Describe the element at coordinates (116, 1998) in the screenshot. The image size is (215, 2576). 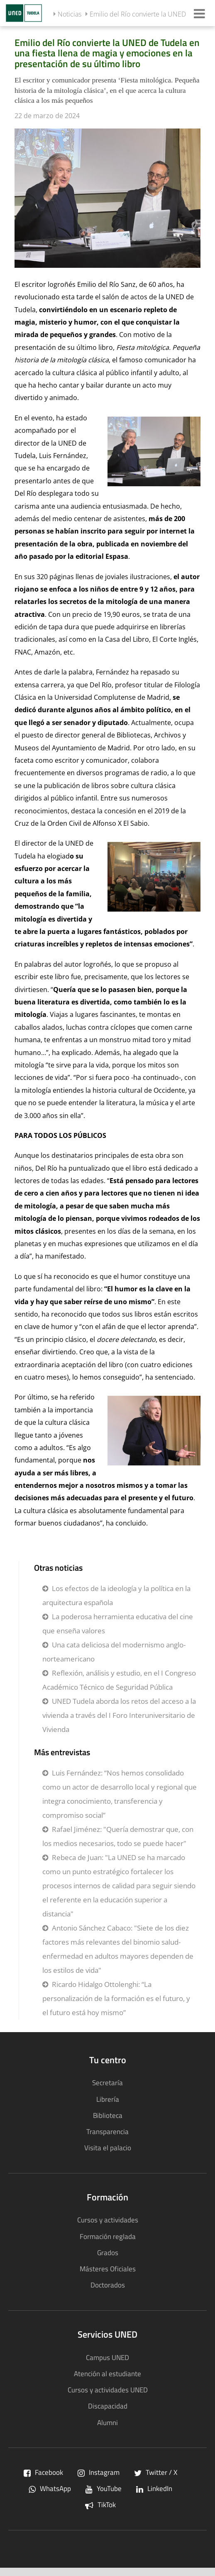
I see `Ricardo Hidalgo Ottolenghi: “La personalización de la formación es el futuro, y el futuro está hoy mismo”` at that location.